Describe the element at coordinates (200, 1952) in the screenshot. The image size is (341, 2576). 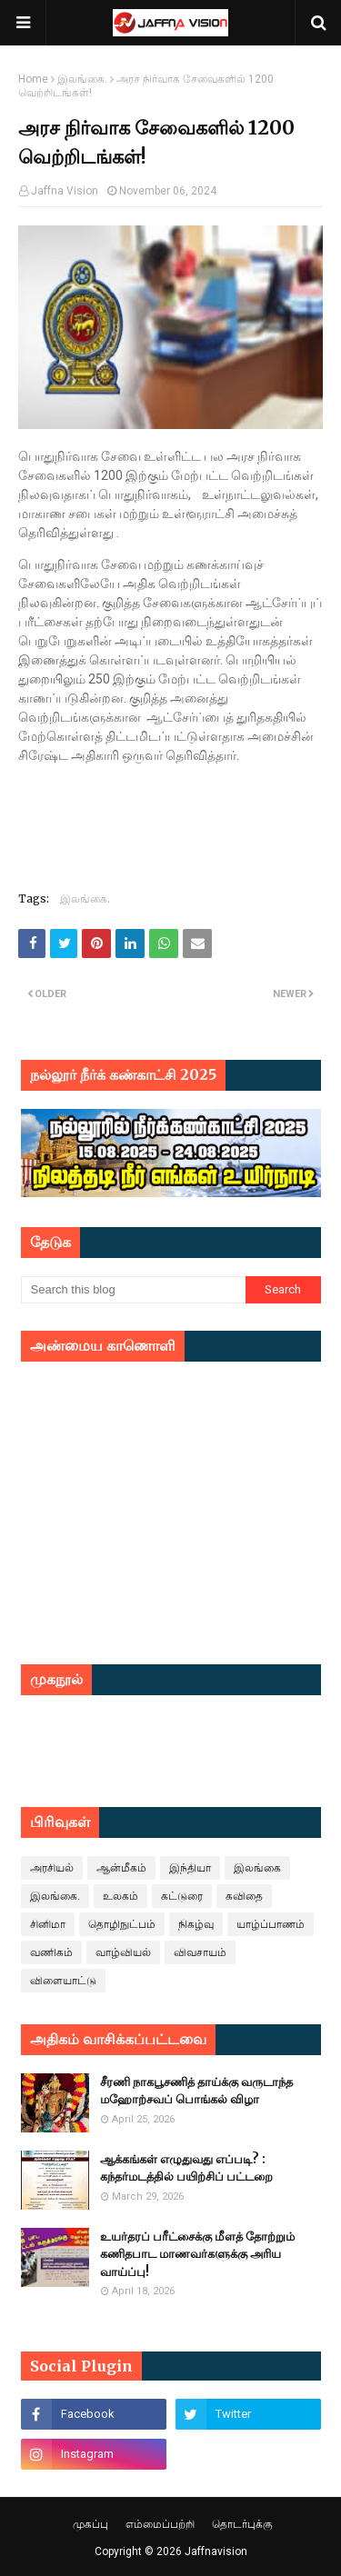
I see `விவசாயம்` at that location.